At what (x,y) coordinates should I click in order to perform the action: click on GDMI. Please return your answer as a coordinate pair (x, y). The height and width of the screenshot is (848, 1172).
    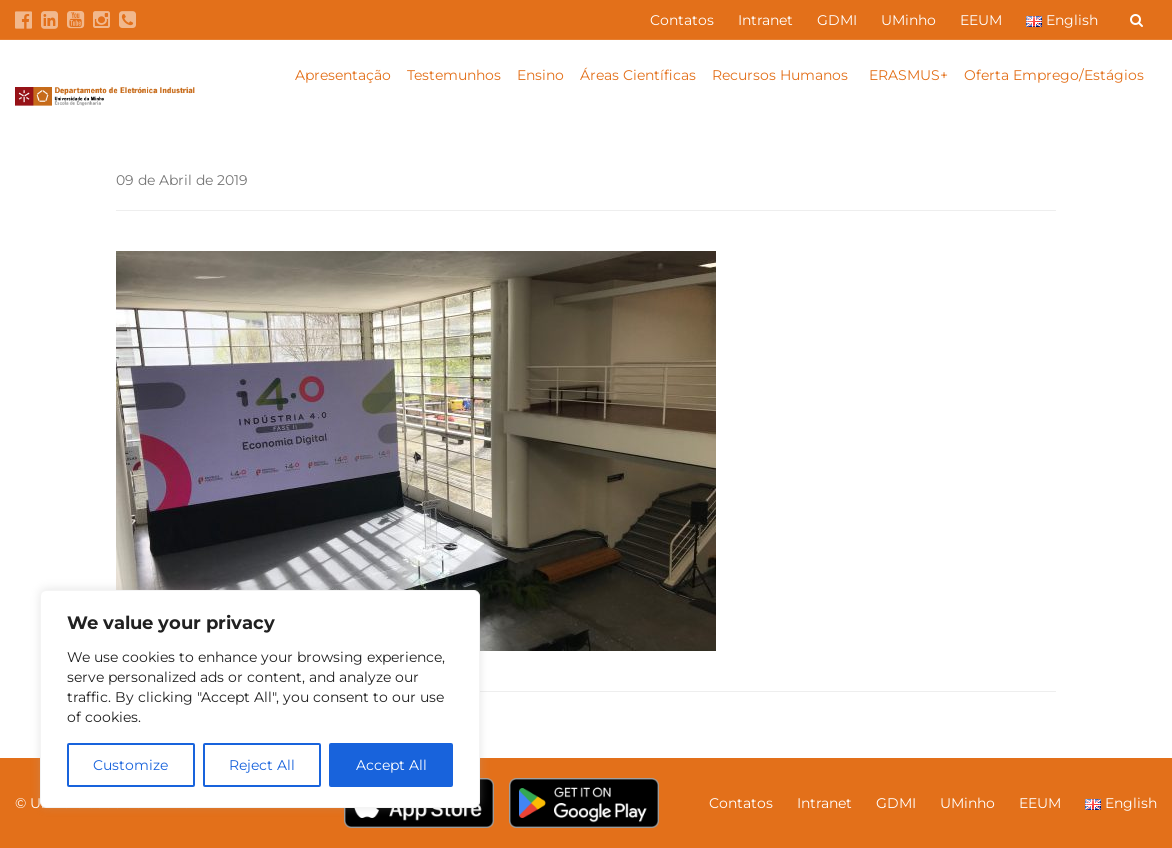
    Looking at the image, I should click on (837, 20).